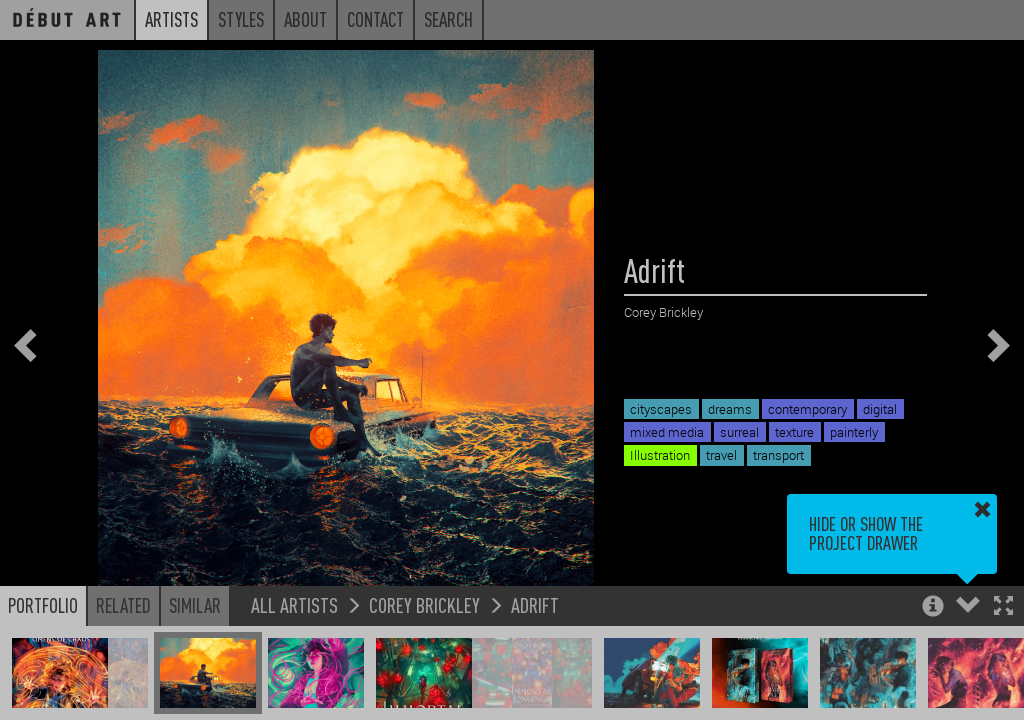 The width and height of the screenshot is (1024, 720). Describe the element at coordinates (535, 604) in the screenshot. I see `Adrift` at that location.